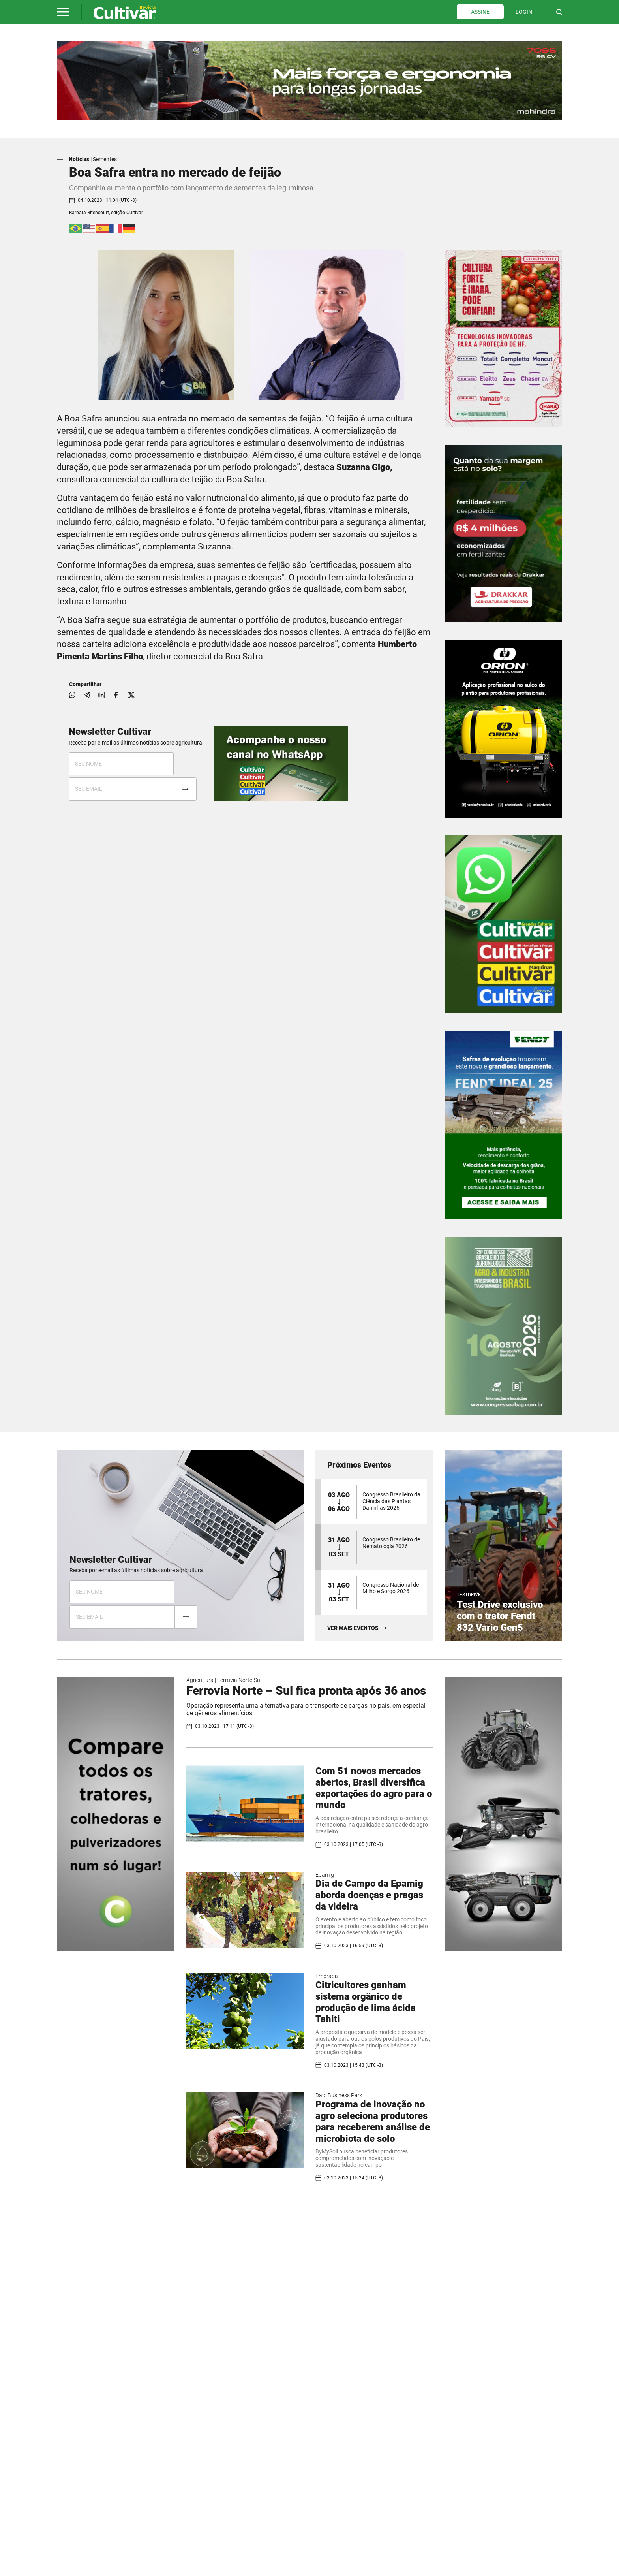 The height and width of the screenshot is (2576, 619). What do you see at coordinates (524, 12) in the screenshot?
I see `LOGIN` at bounding box center [524, 12].